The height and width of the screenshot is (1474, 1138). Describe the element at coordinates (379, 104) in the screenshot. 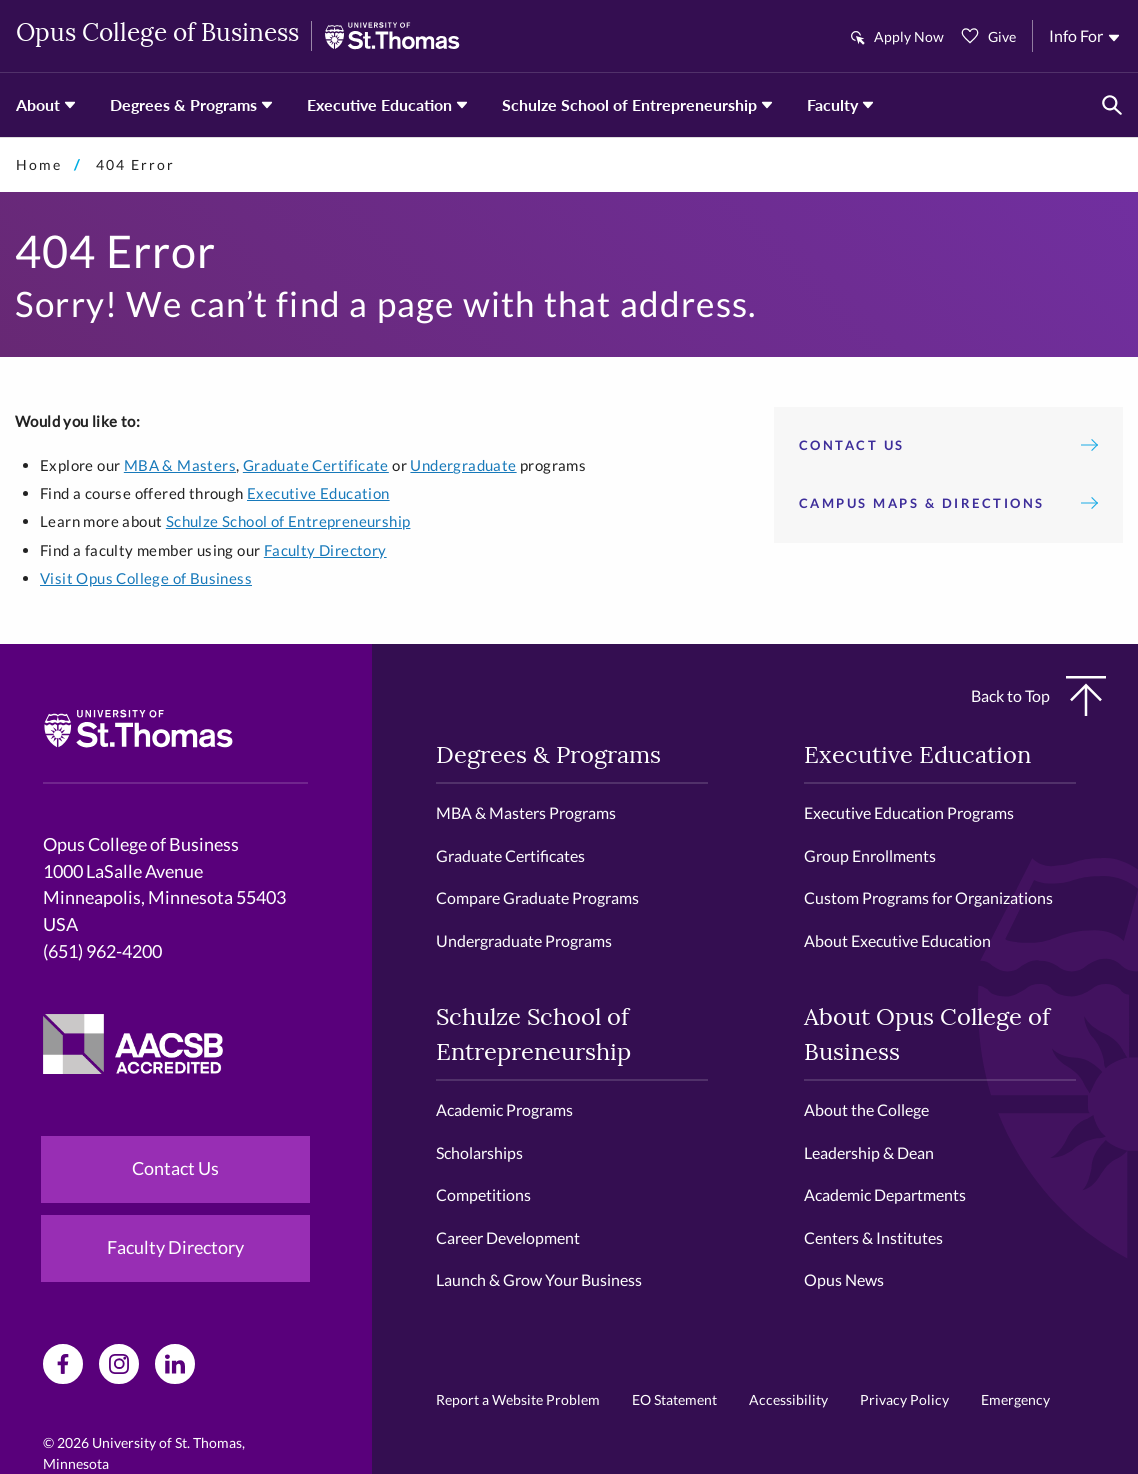

I see `Executive Education` at that location.